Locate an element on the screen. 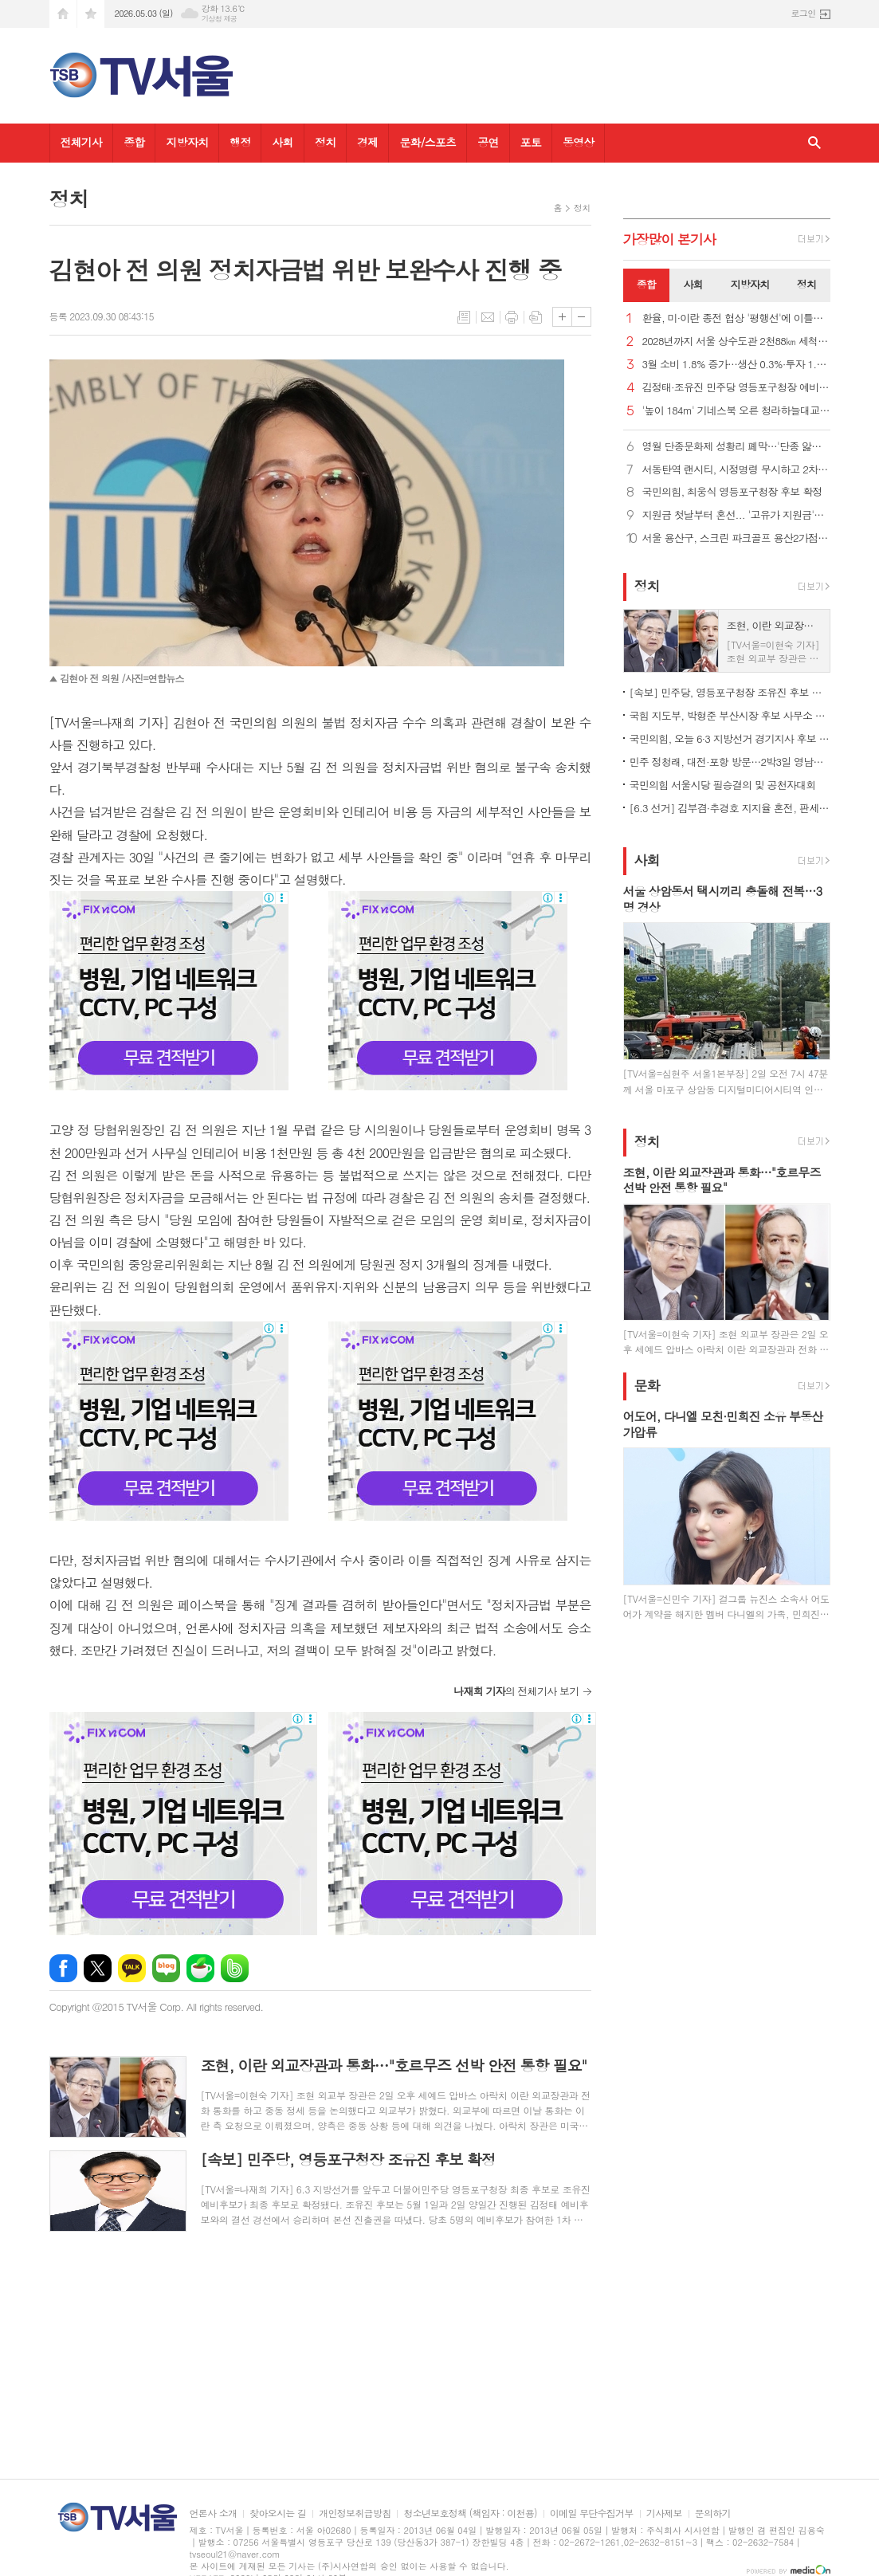  시작페이지로 is located at coordinates (63, 14).